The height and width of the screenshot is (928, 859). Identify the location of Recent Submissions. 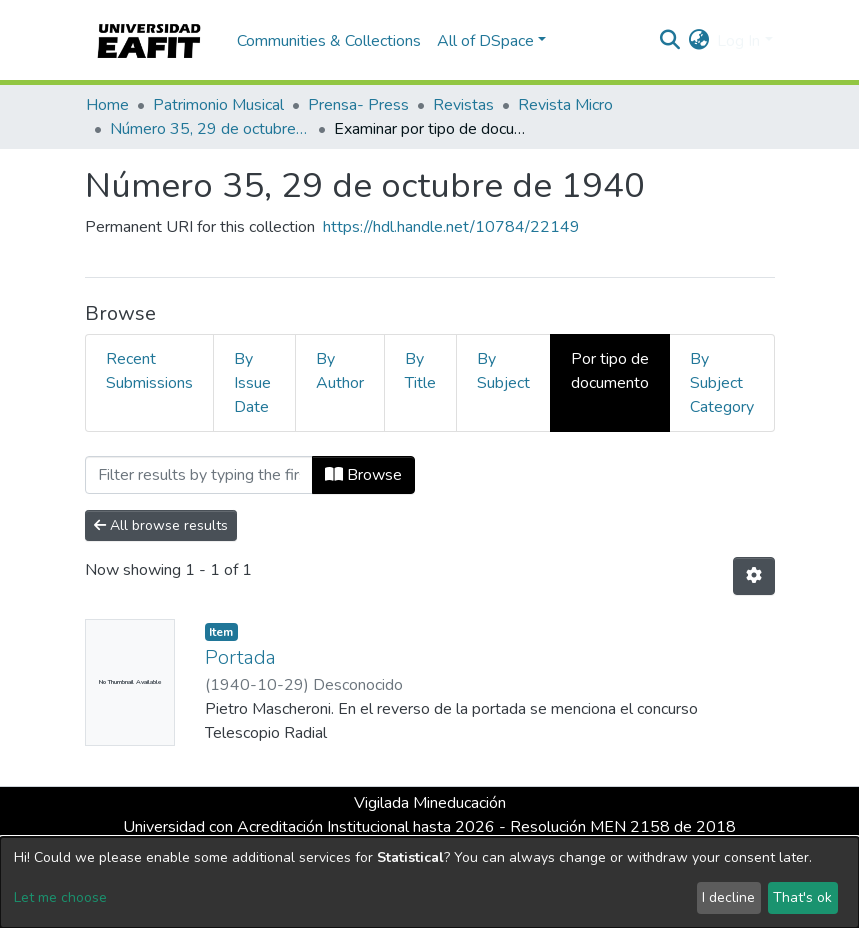
(149, 371).